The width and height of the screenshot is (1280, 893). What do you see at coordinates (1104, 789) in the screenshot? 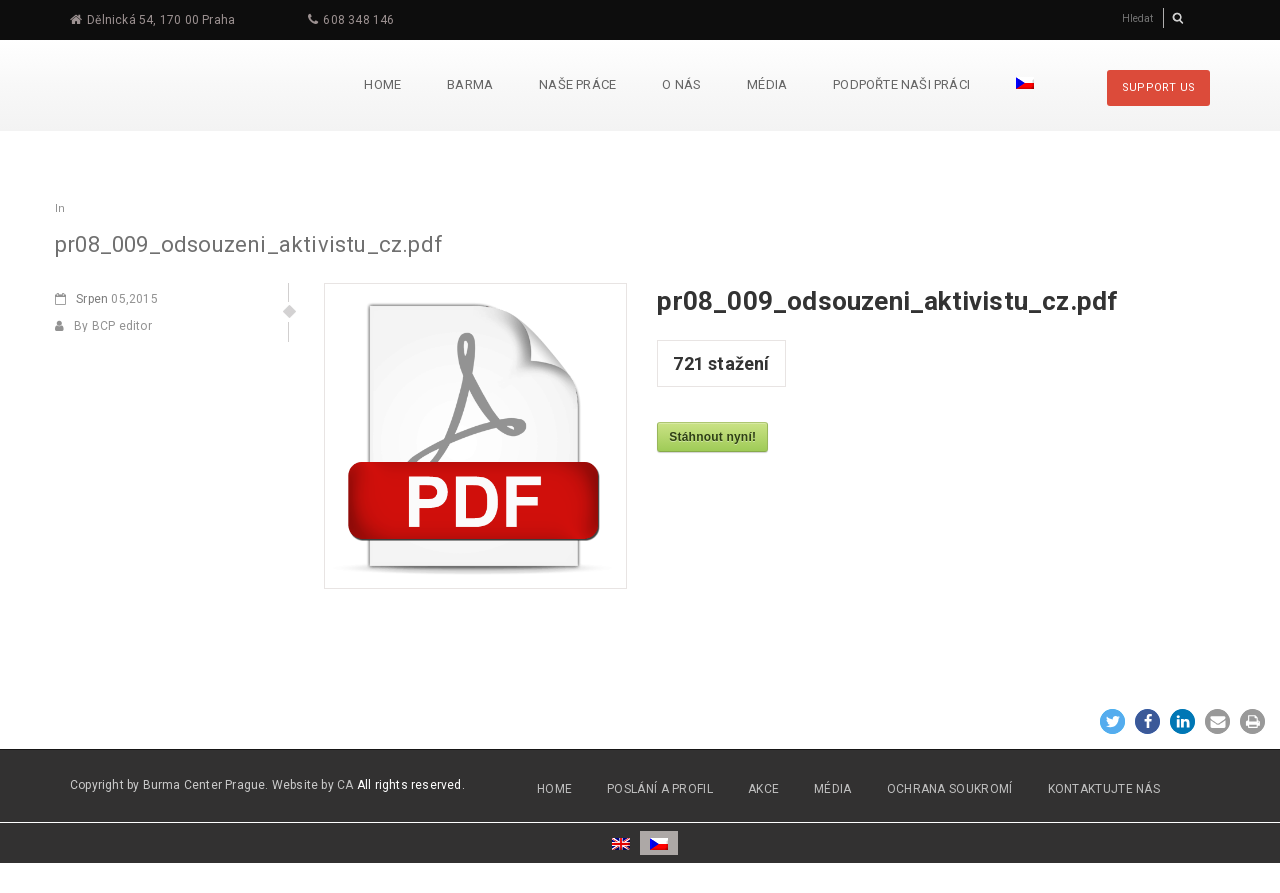
I see `Kontaktujte nás` at bounding box center [1104, 789].